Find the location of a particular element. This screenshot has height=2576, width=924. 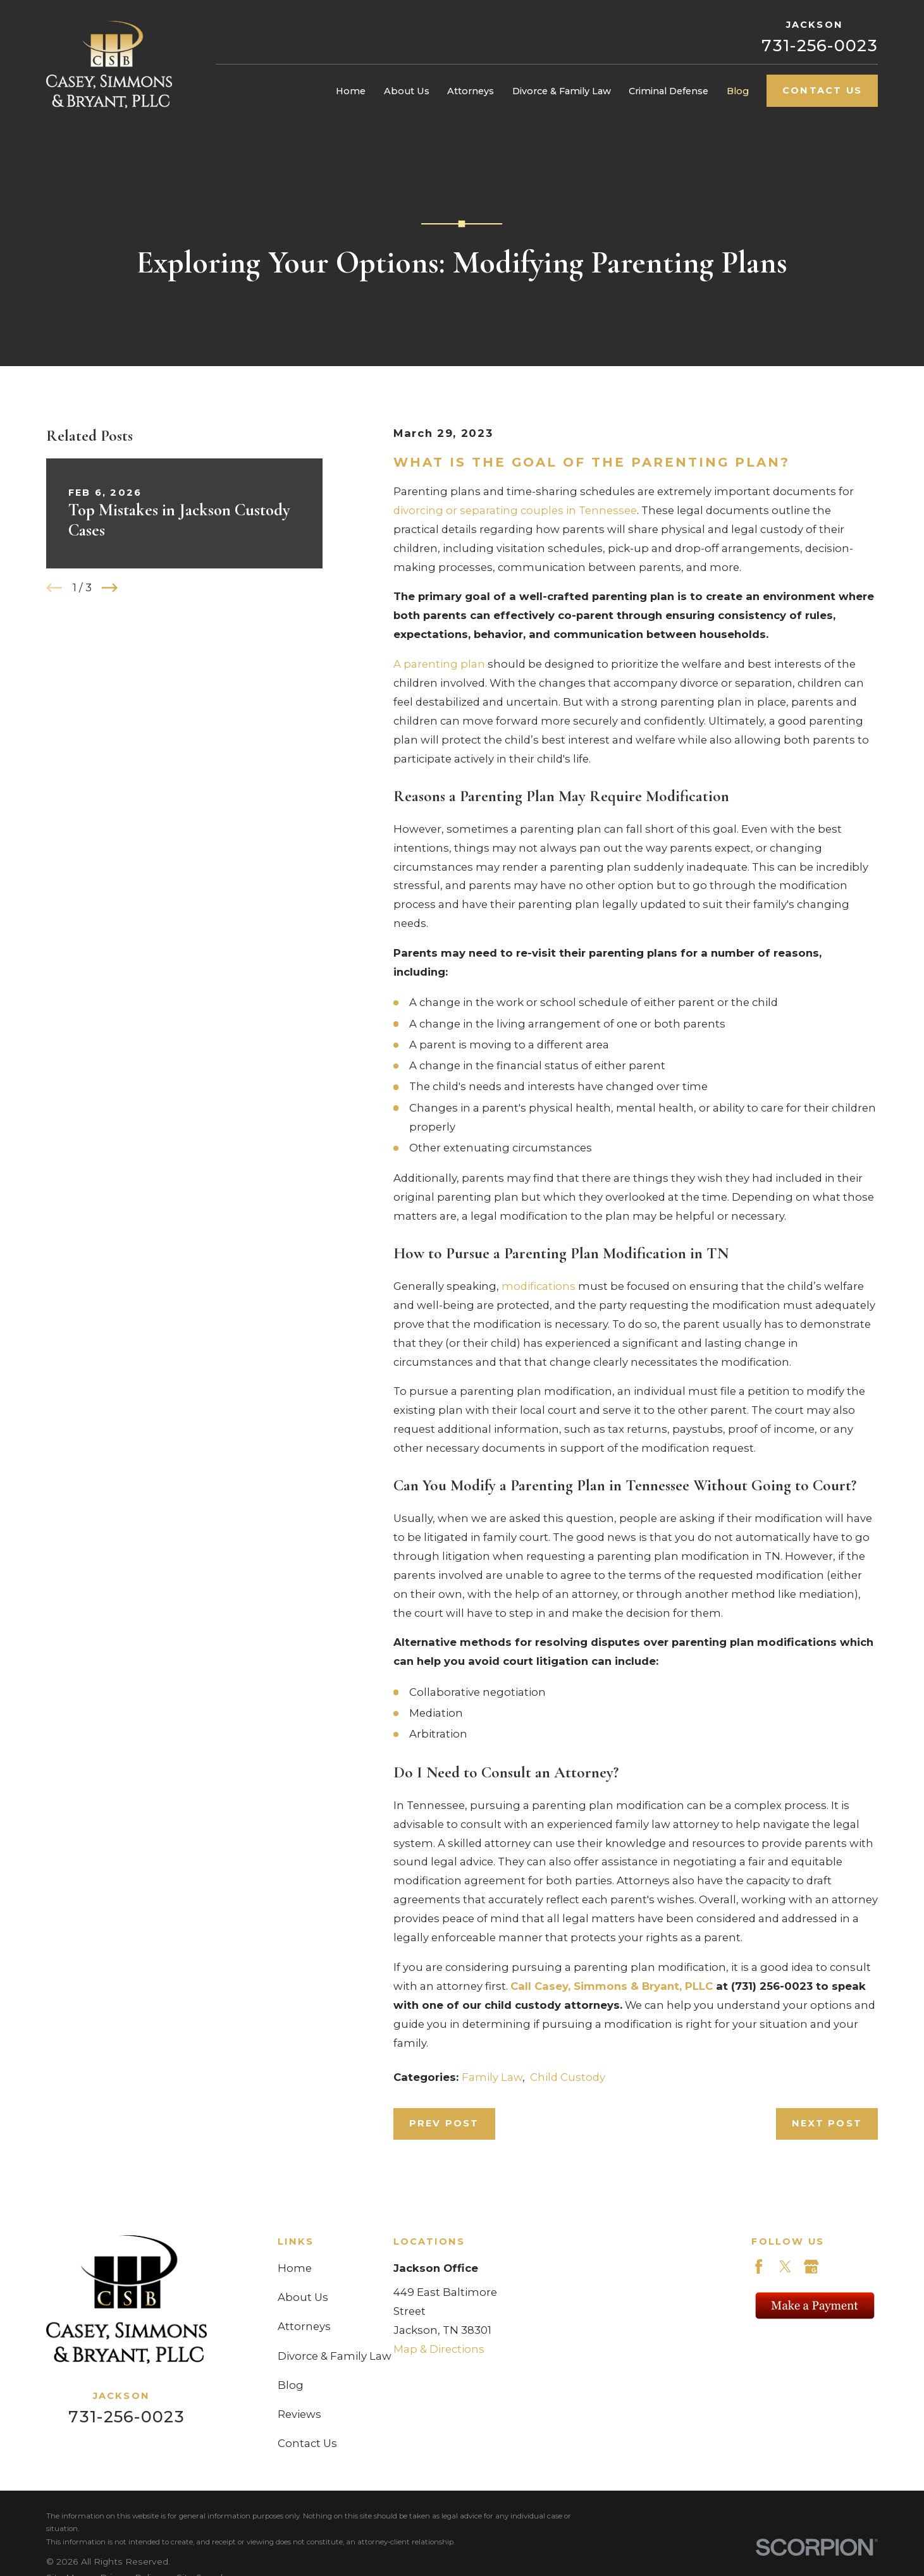

A parenting plan is located at coordinates (439, 664).